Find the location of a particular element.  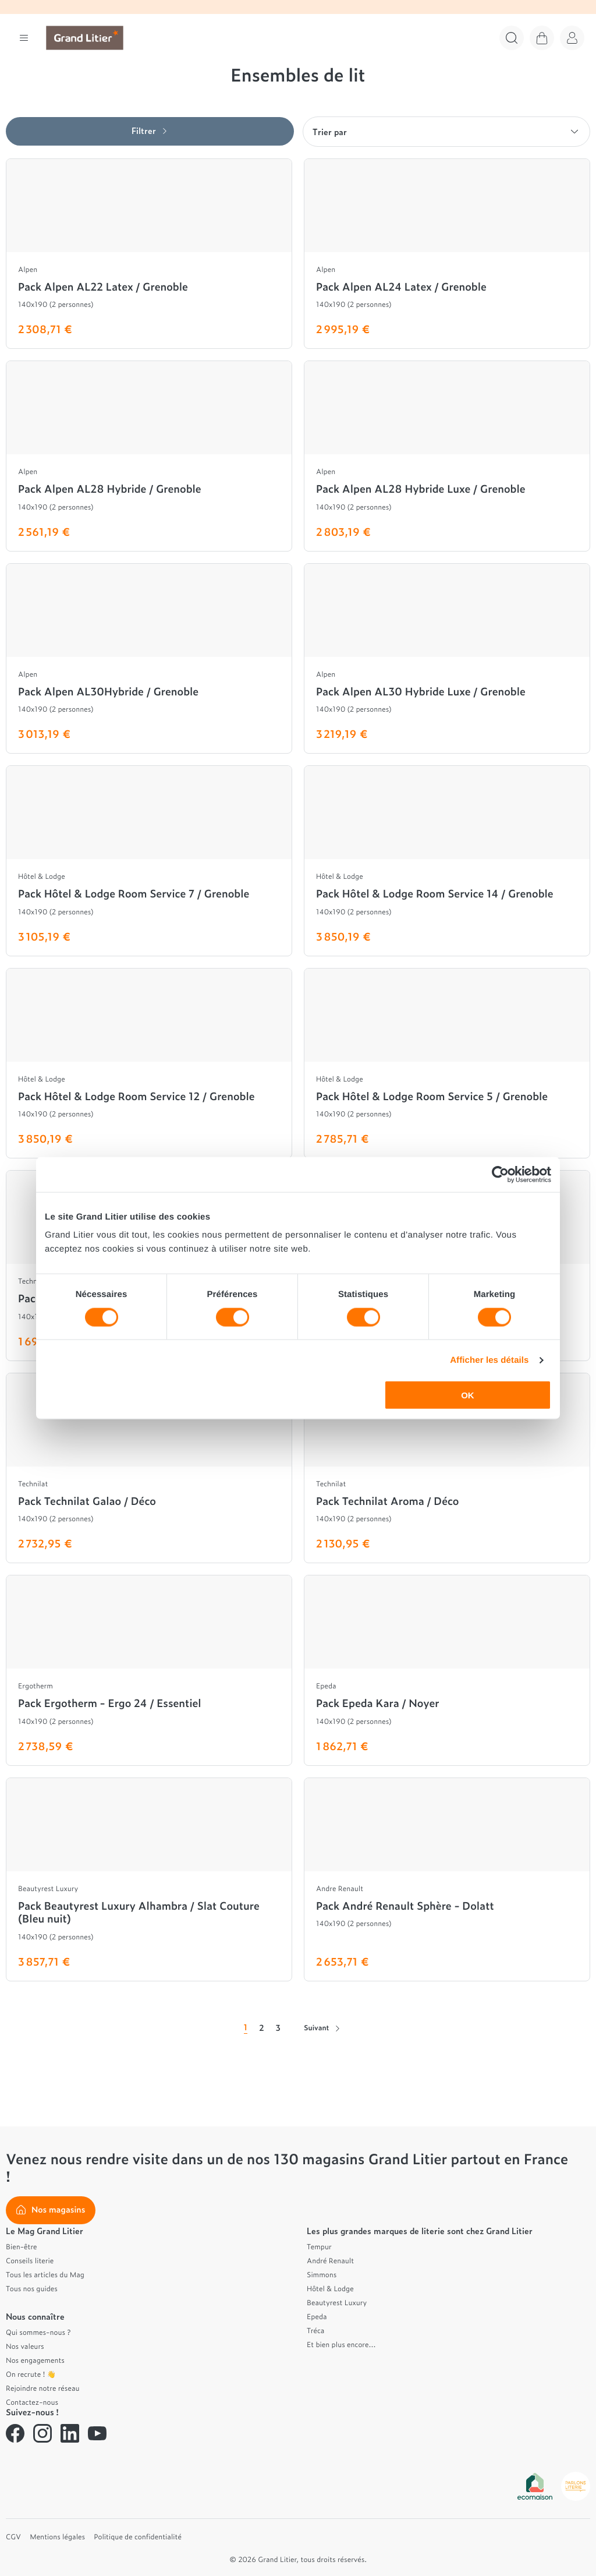

Simmons is located at coordinates (321, 2274).